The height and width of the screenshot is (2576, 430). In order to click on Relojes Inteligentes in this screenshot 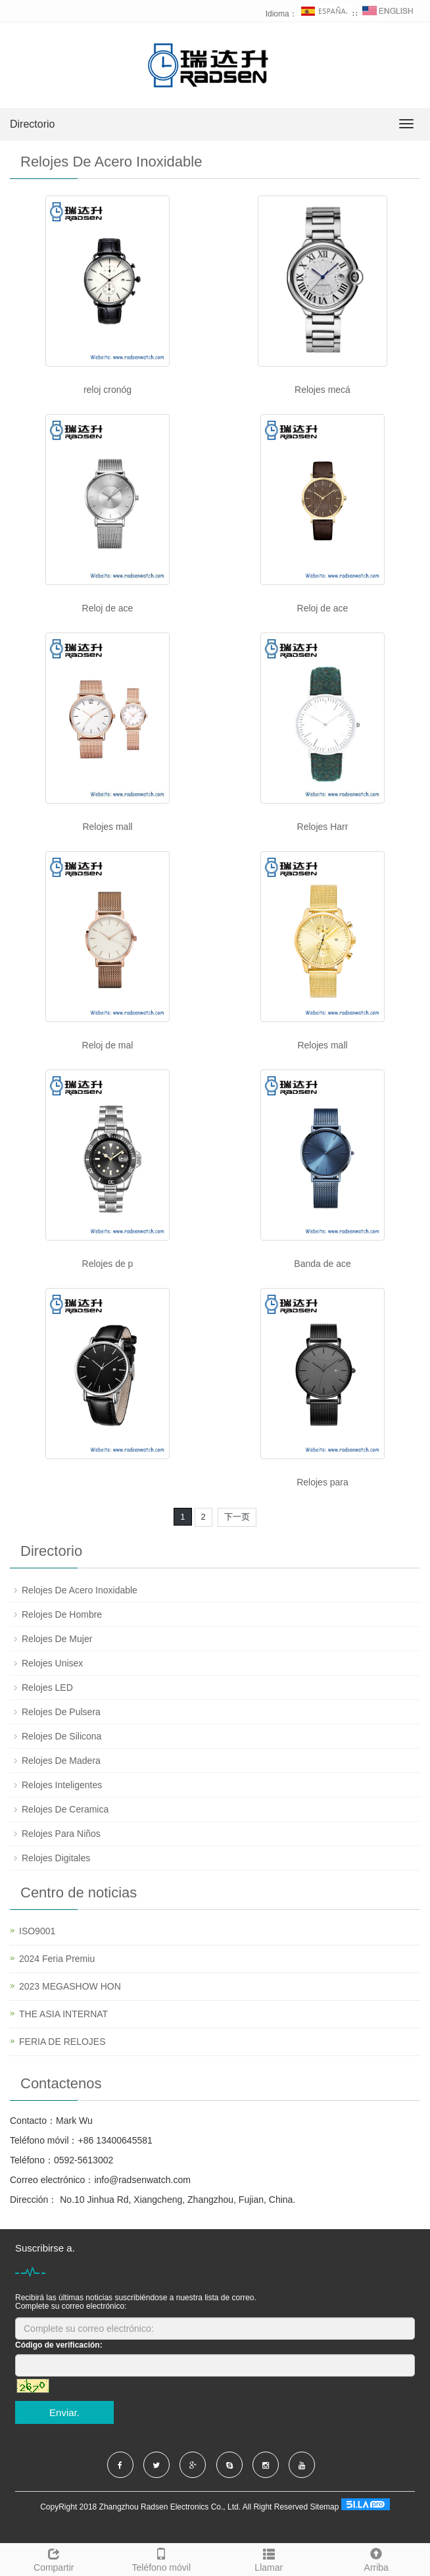, I will do `click(62, 1785)`.